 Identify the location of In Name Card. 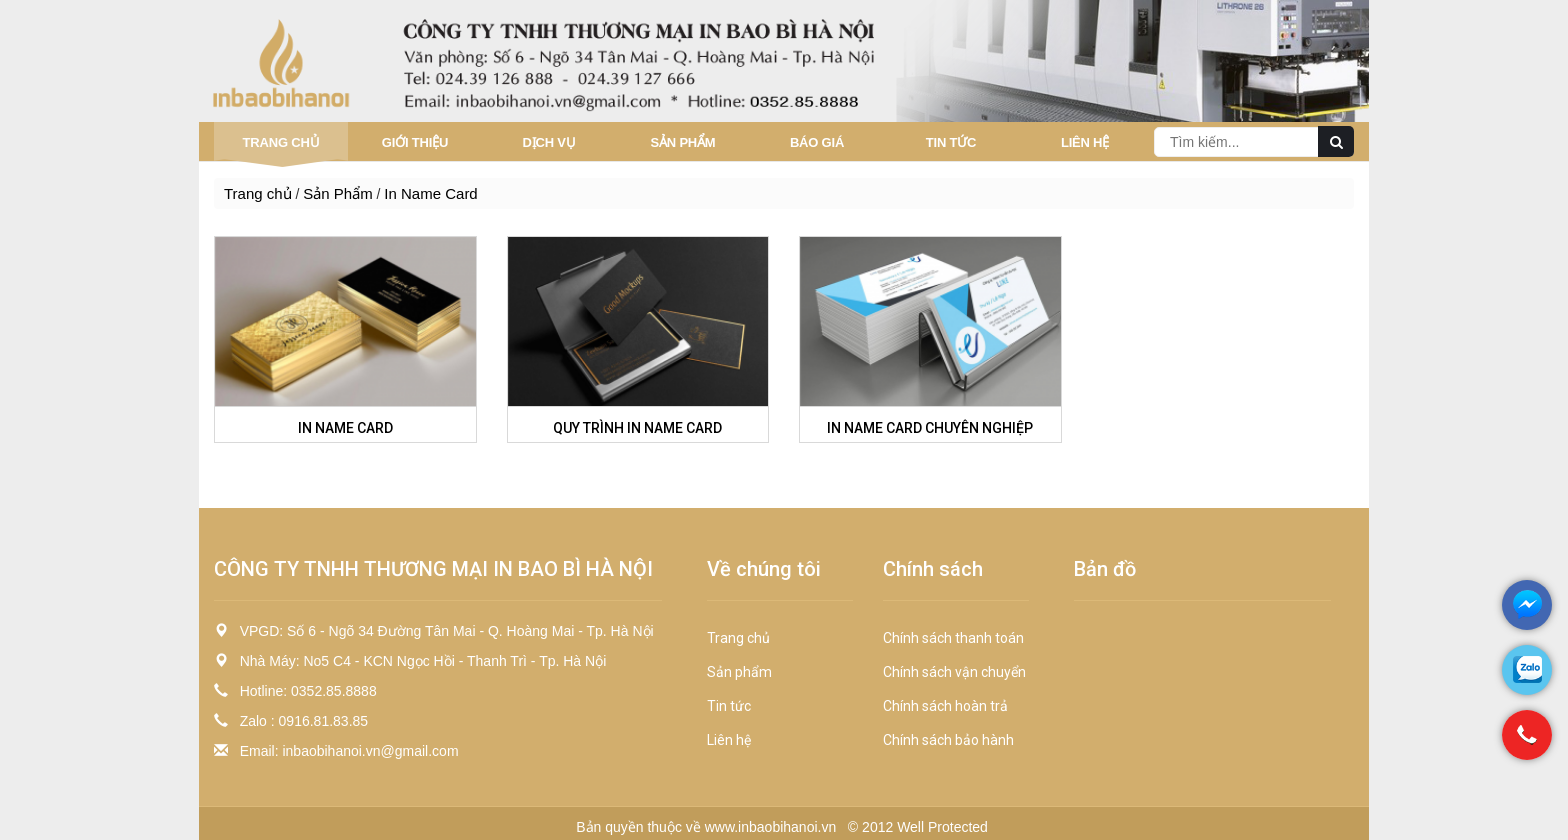
(430, 193).